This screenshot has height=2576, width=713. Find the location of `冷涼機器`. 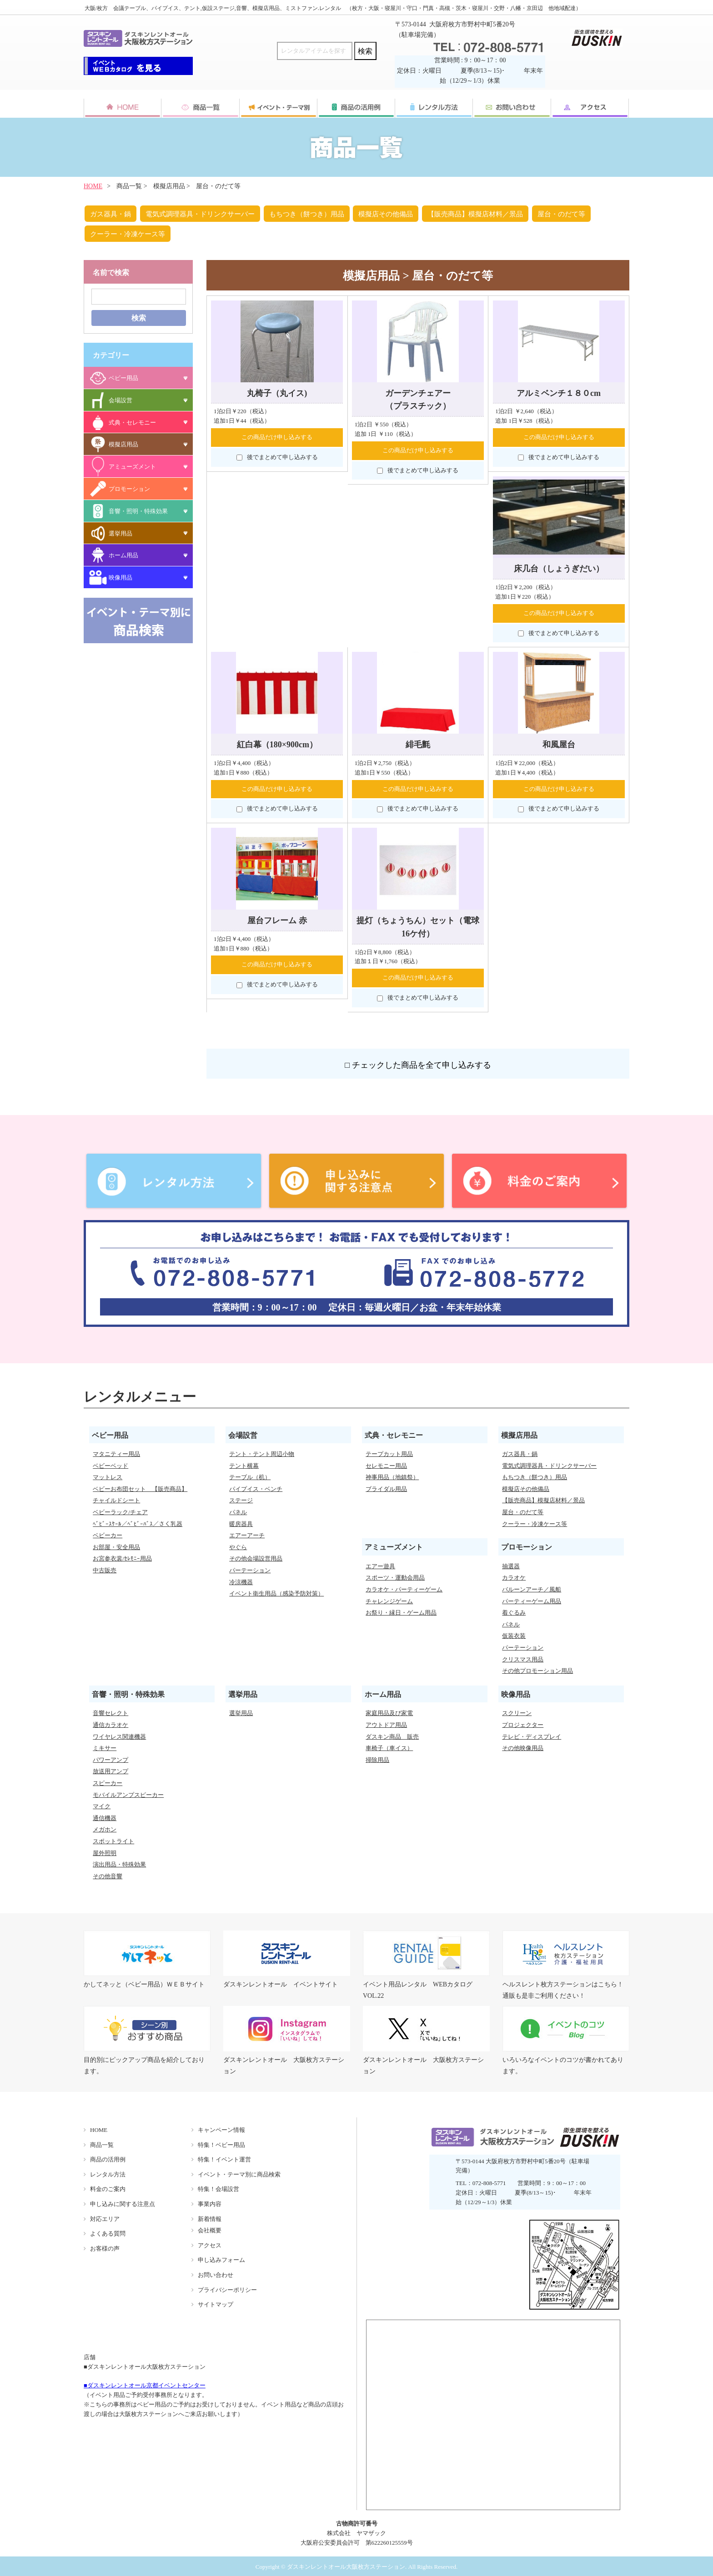

冷涼機器 is located at coordinates (241, 1582).